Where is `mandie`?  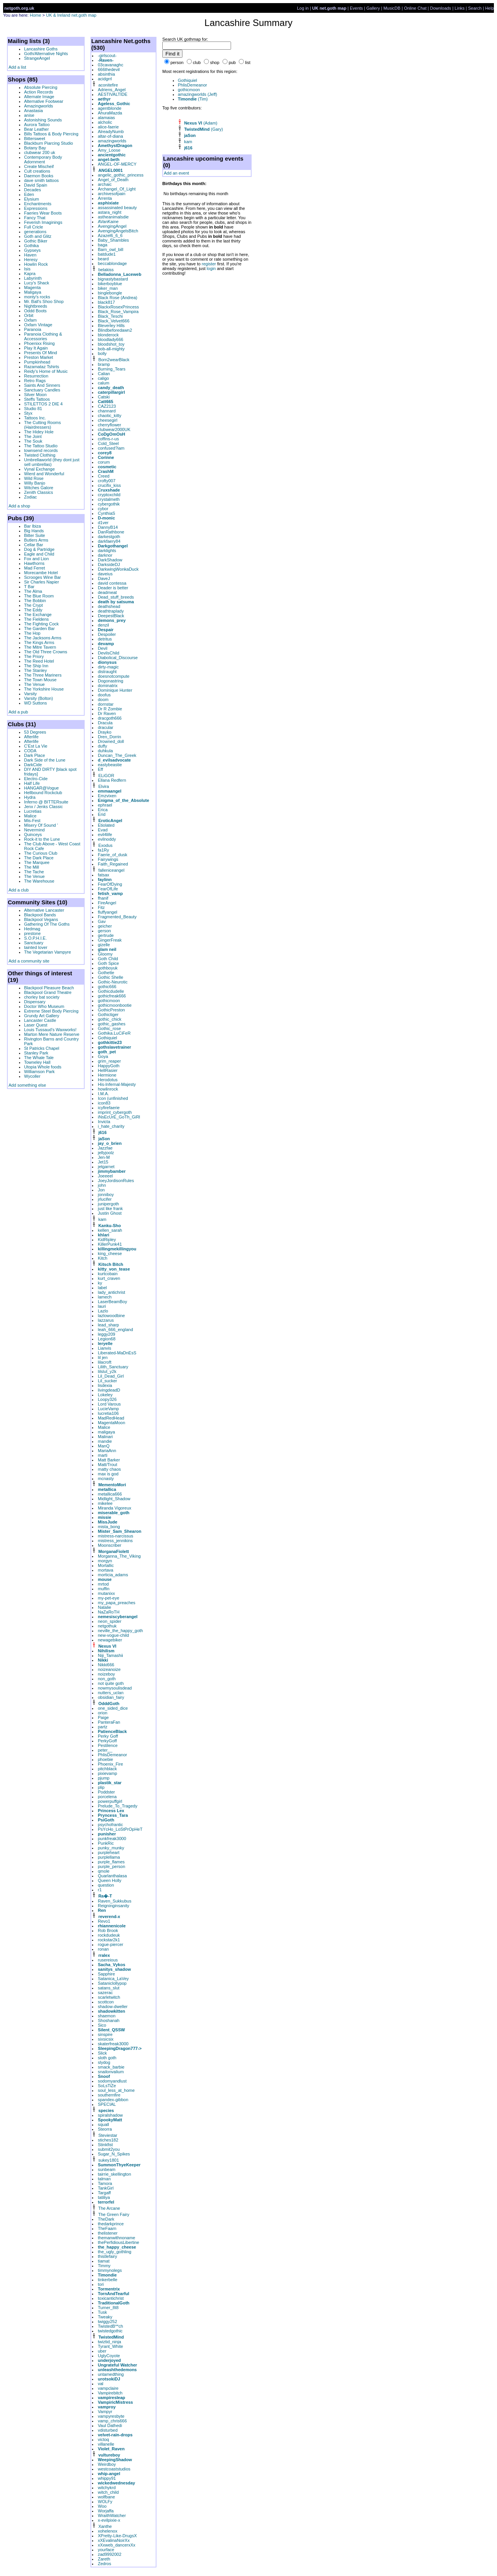
mandie is located at coordinates (105, 1441).